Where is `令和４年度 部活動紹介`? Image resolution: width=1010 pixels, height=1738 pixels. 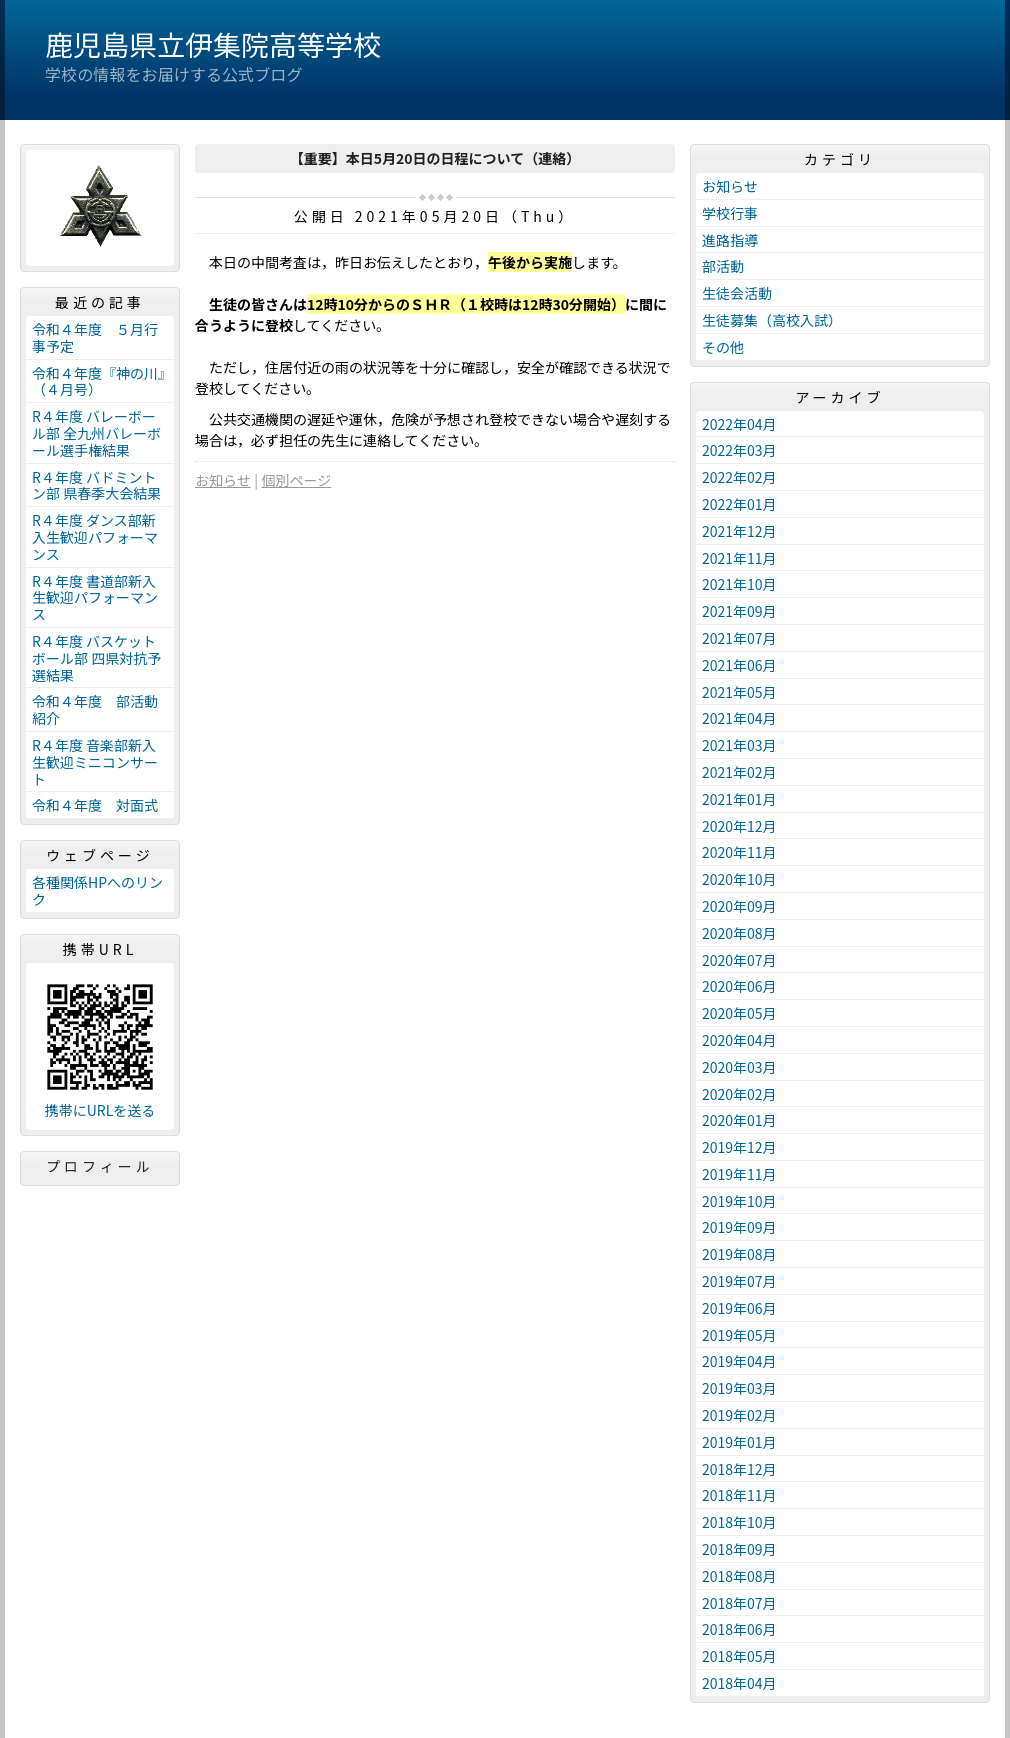
令和４年度 部活動紹介 is located at coordinates (95, 709).